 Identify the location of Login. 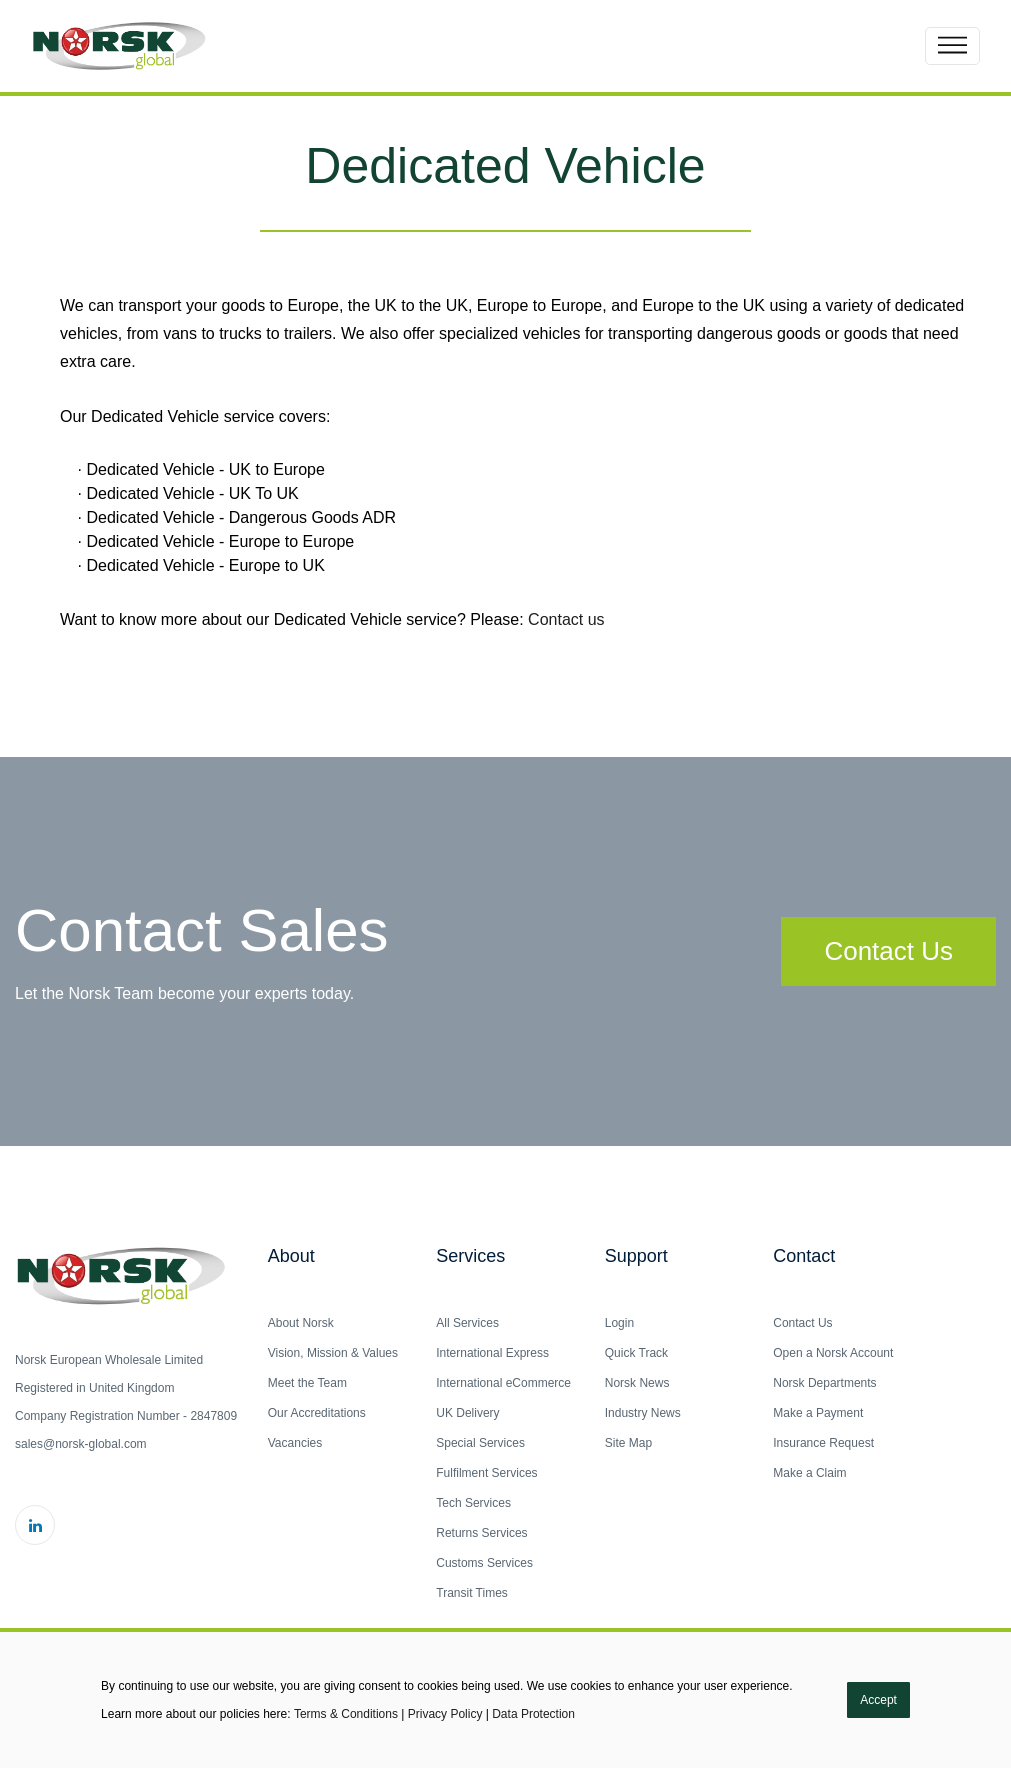
(619, 1323).